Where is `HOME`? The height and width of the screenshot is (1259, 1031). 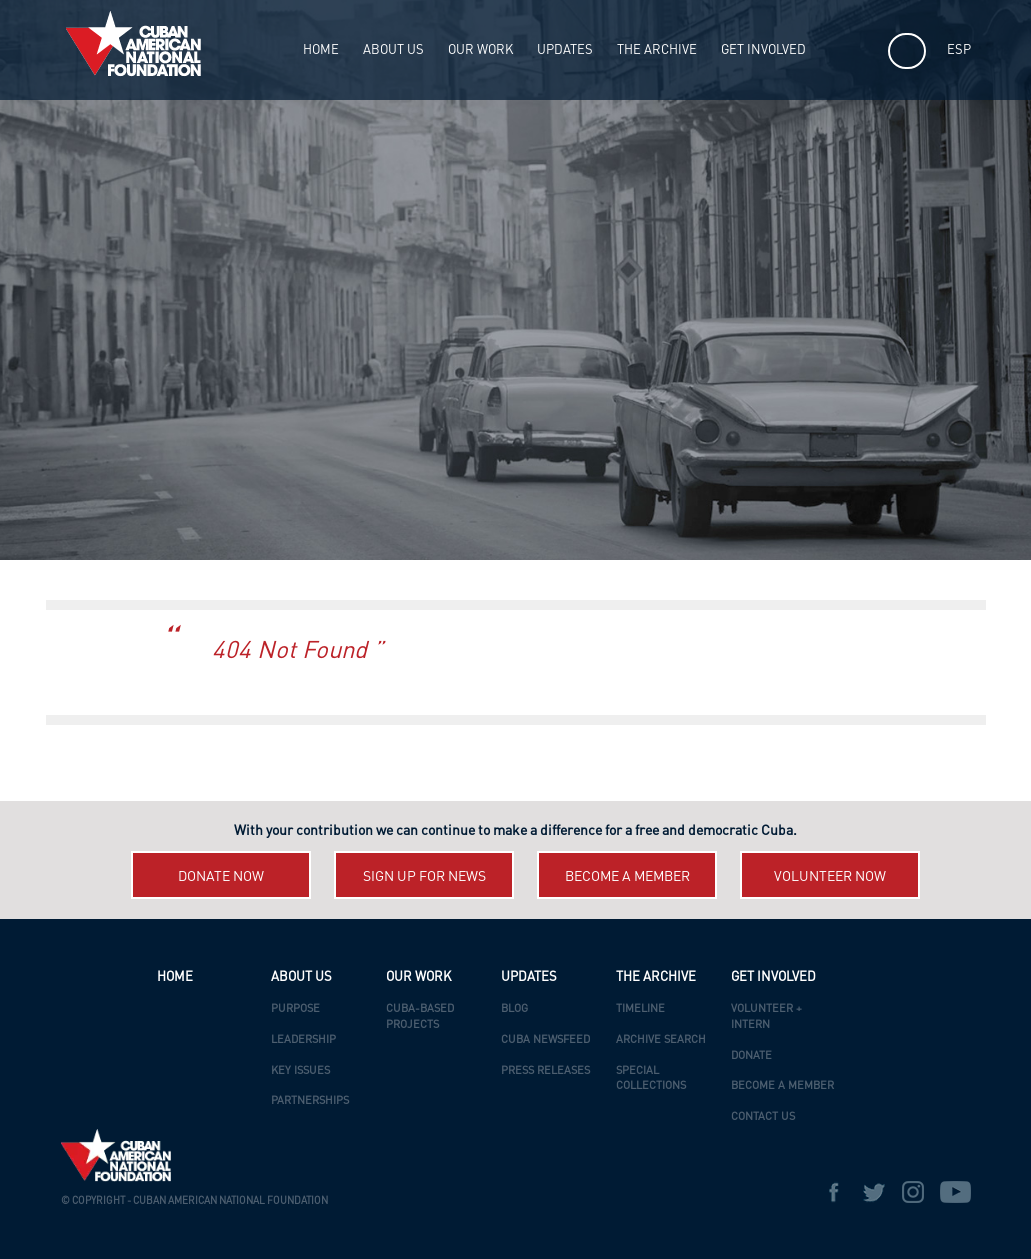
HOME is located at coordinates (321, 50).